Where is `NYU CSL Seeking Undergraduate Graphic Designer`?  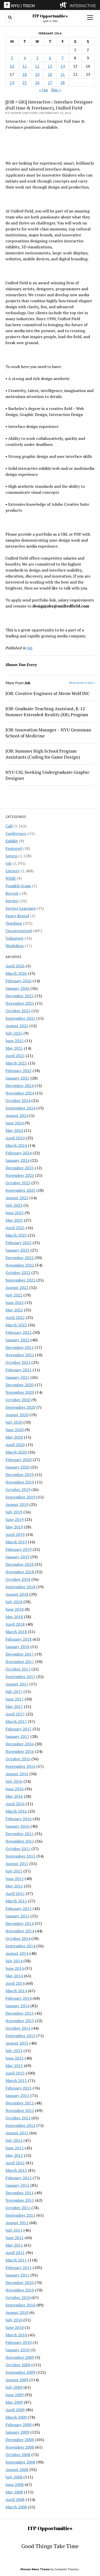 NYU CSL Seeking Undergraduate Graphic Designer is located at coordinates (47, 775).